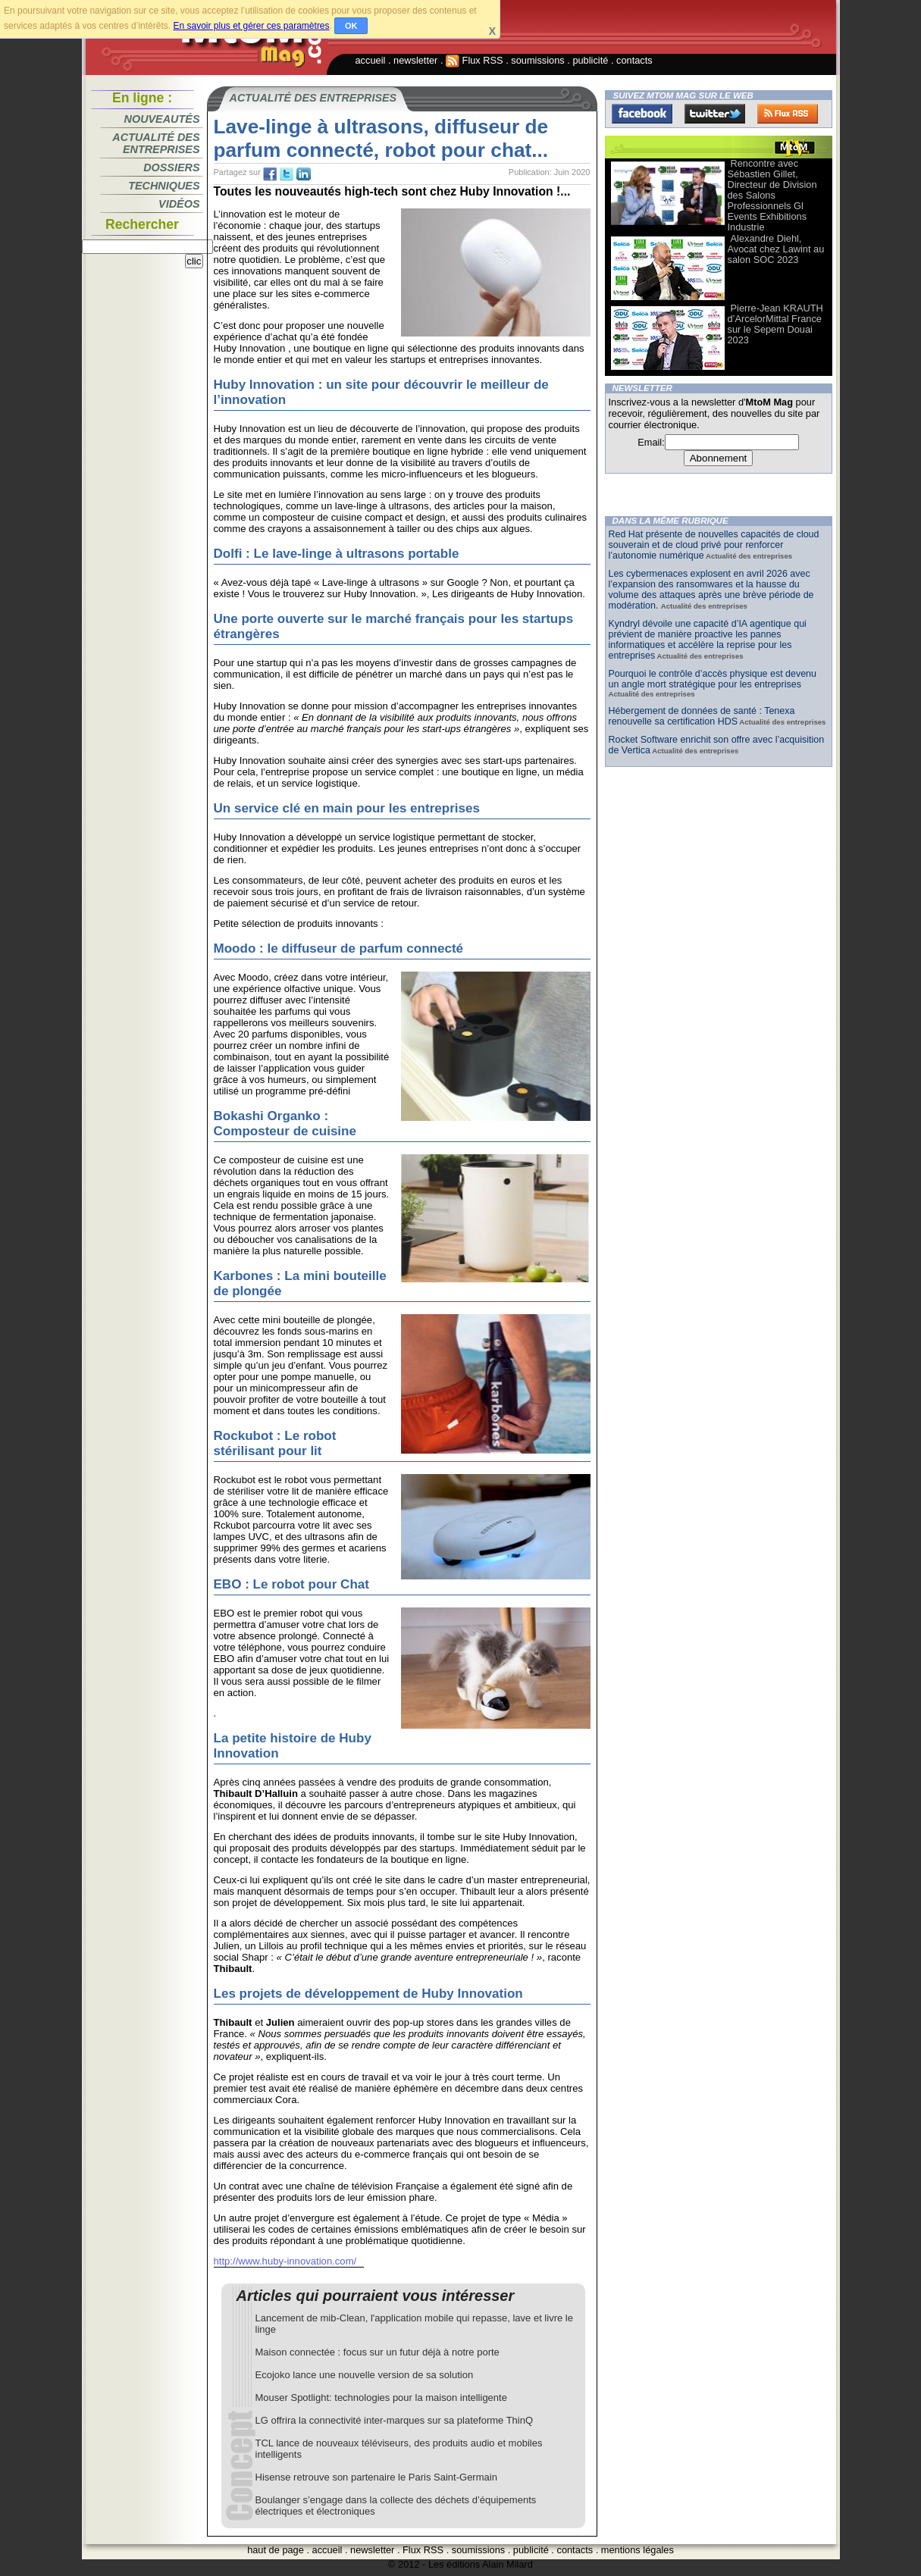  I want to click on Vidéos, so click(178, 204).